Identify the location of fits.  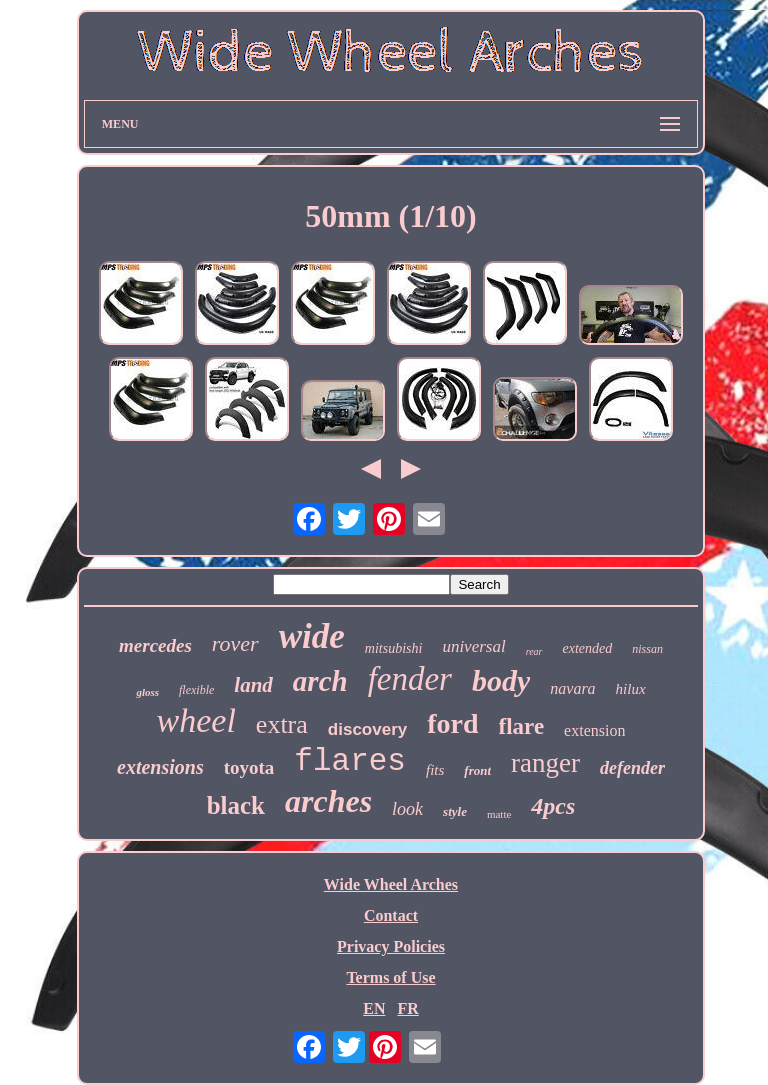
(435, 770).